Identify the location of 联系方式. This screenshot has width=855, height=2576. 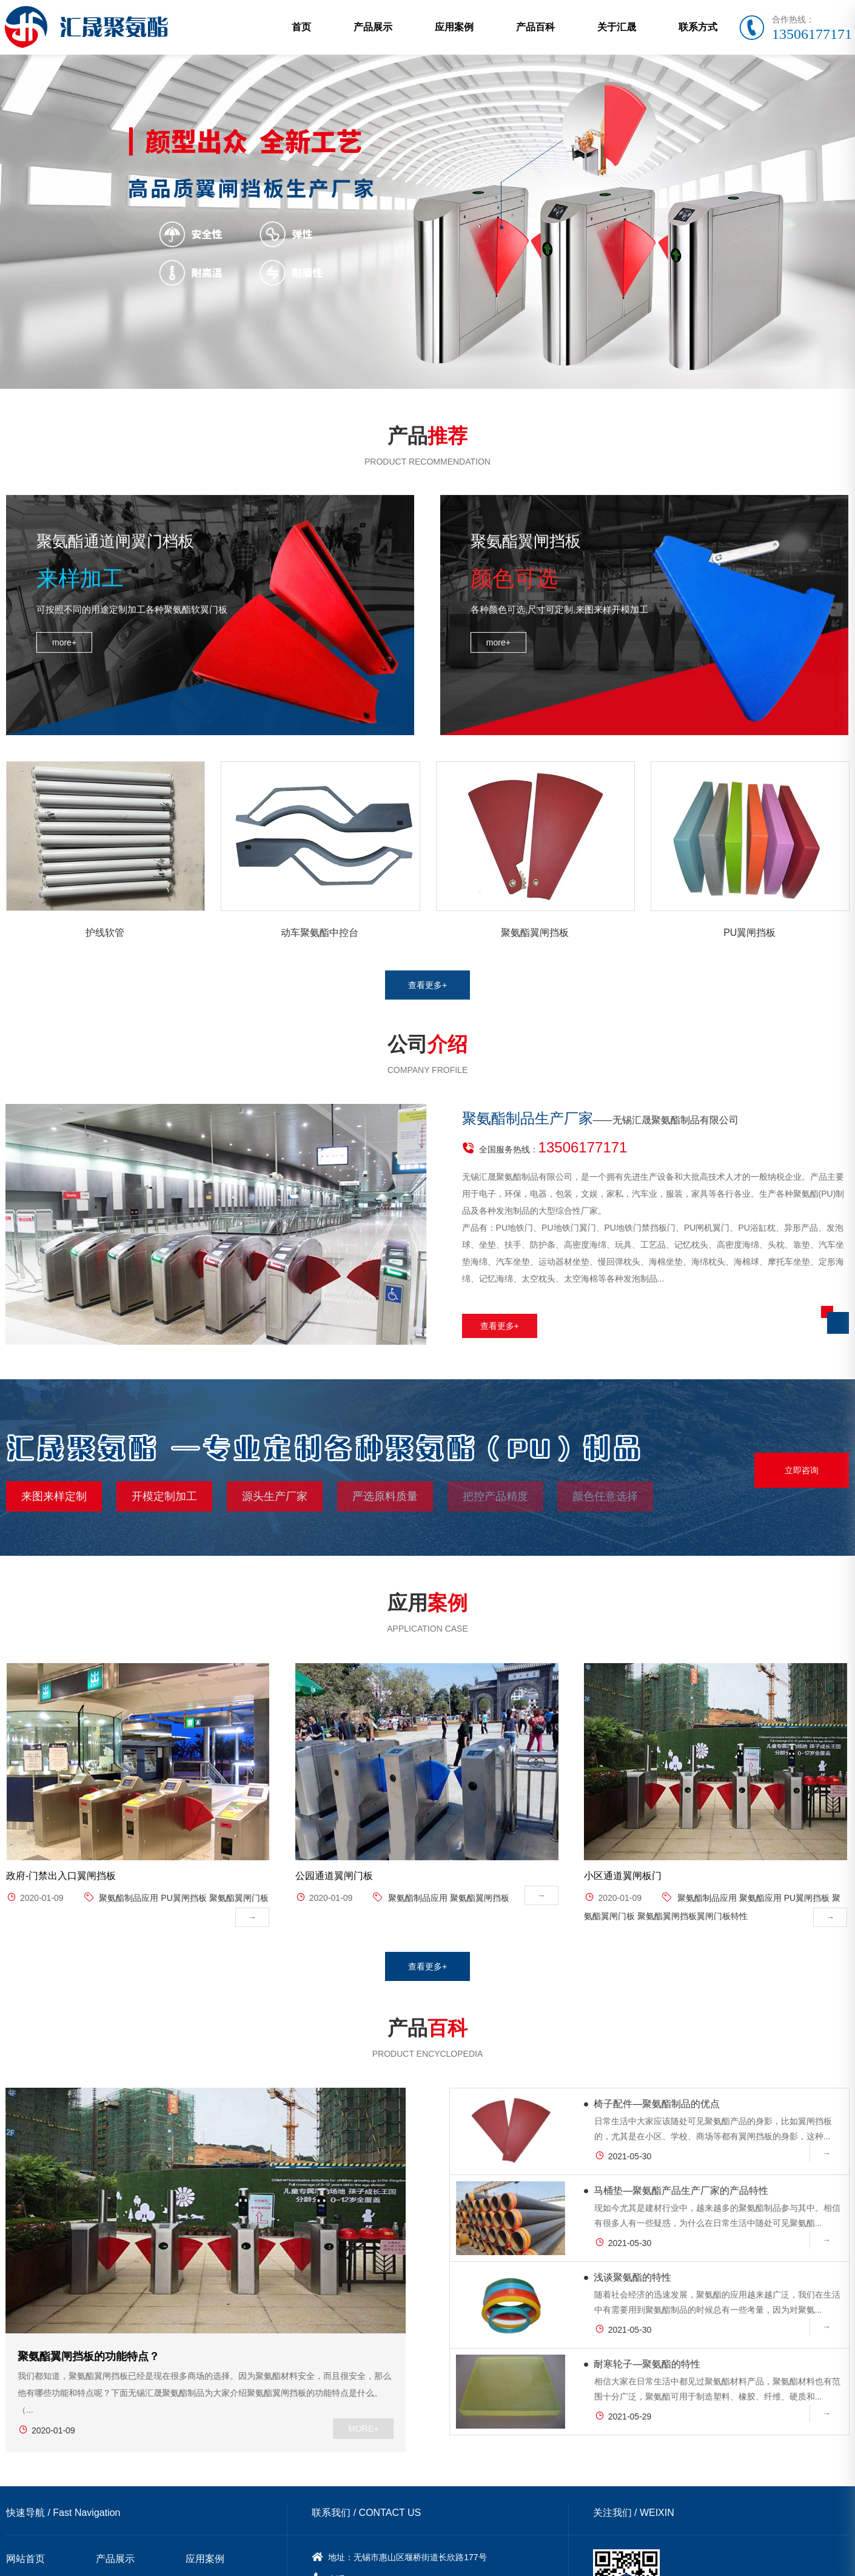
(698, 27).